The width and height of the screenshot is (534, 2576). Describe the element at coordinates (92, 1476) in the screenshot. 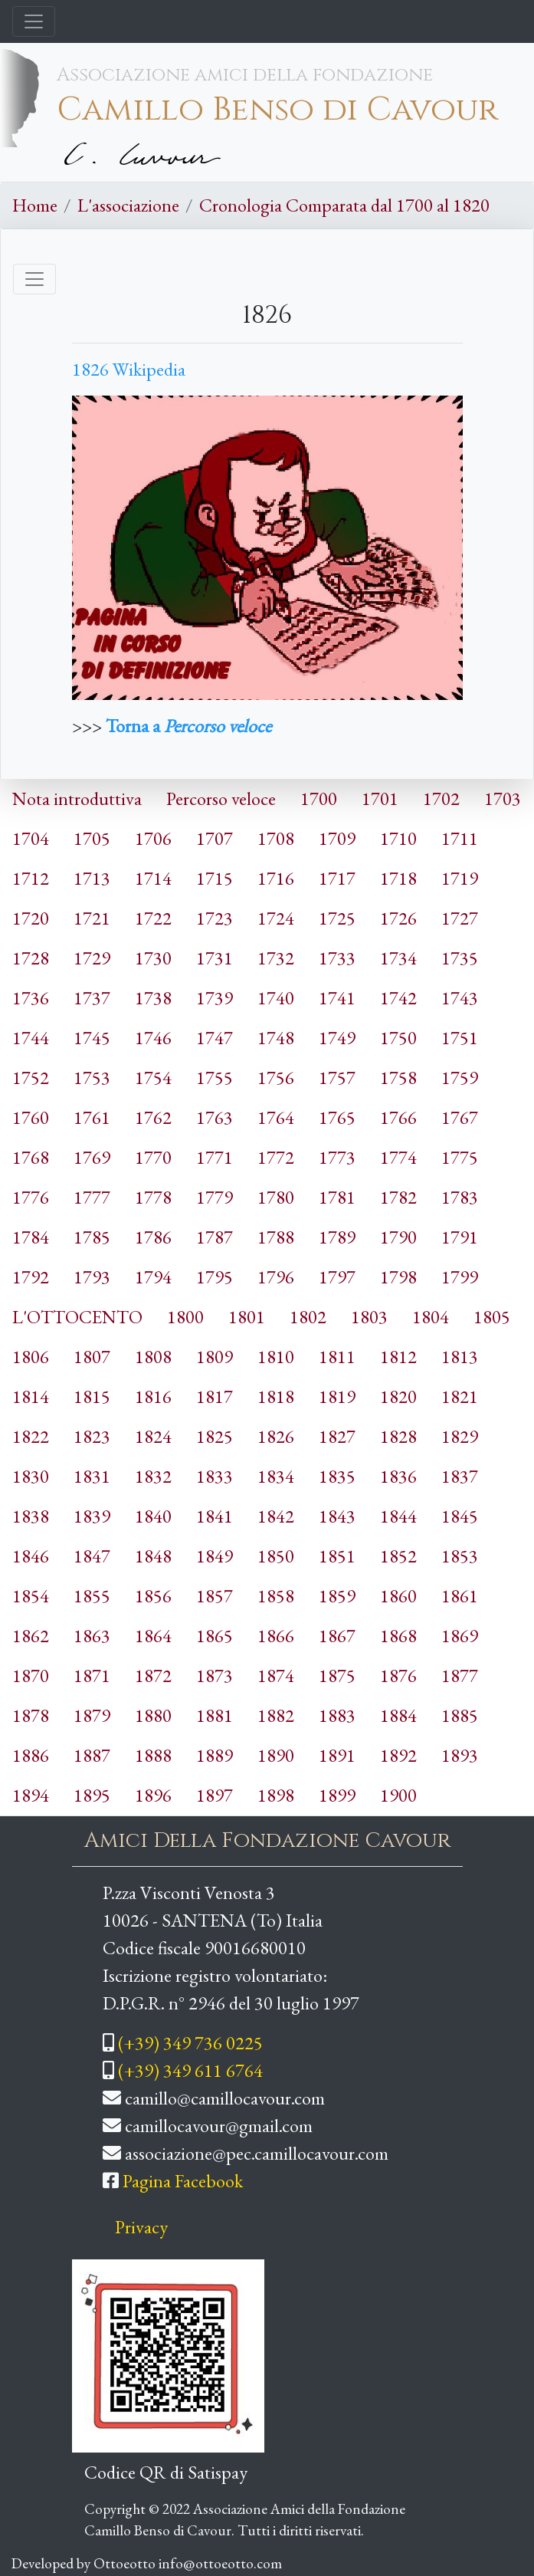

I see `1831` at that location.